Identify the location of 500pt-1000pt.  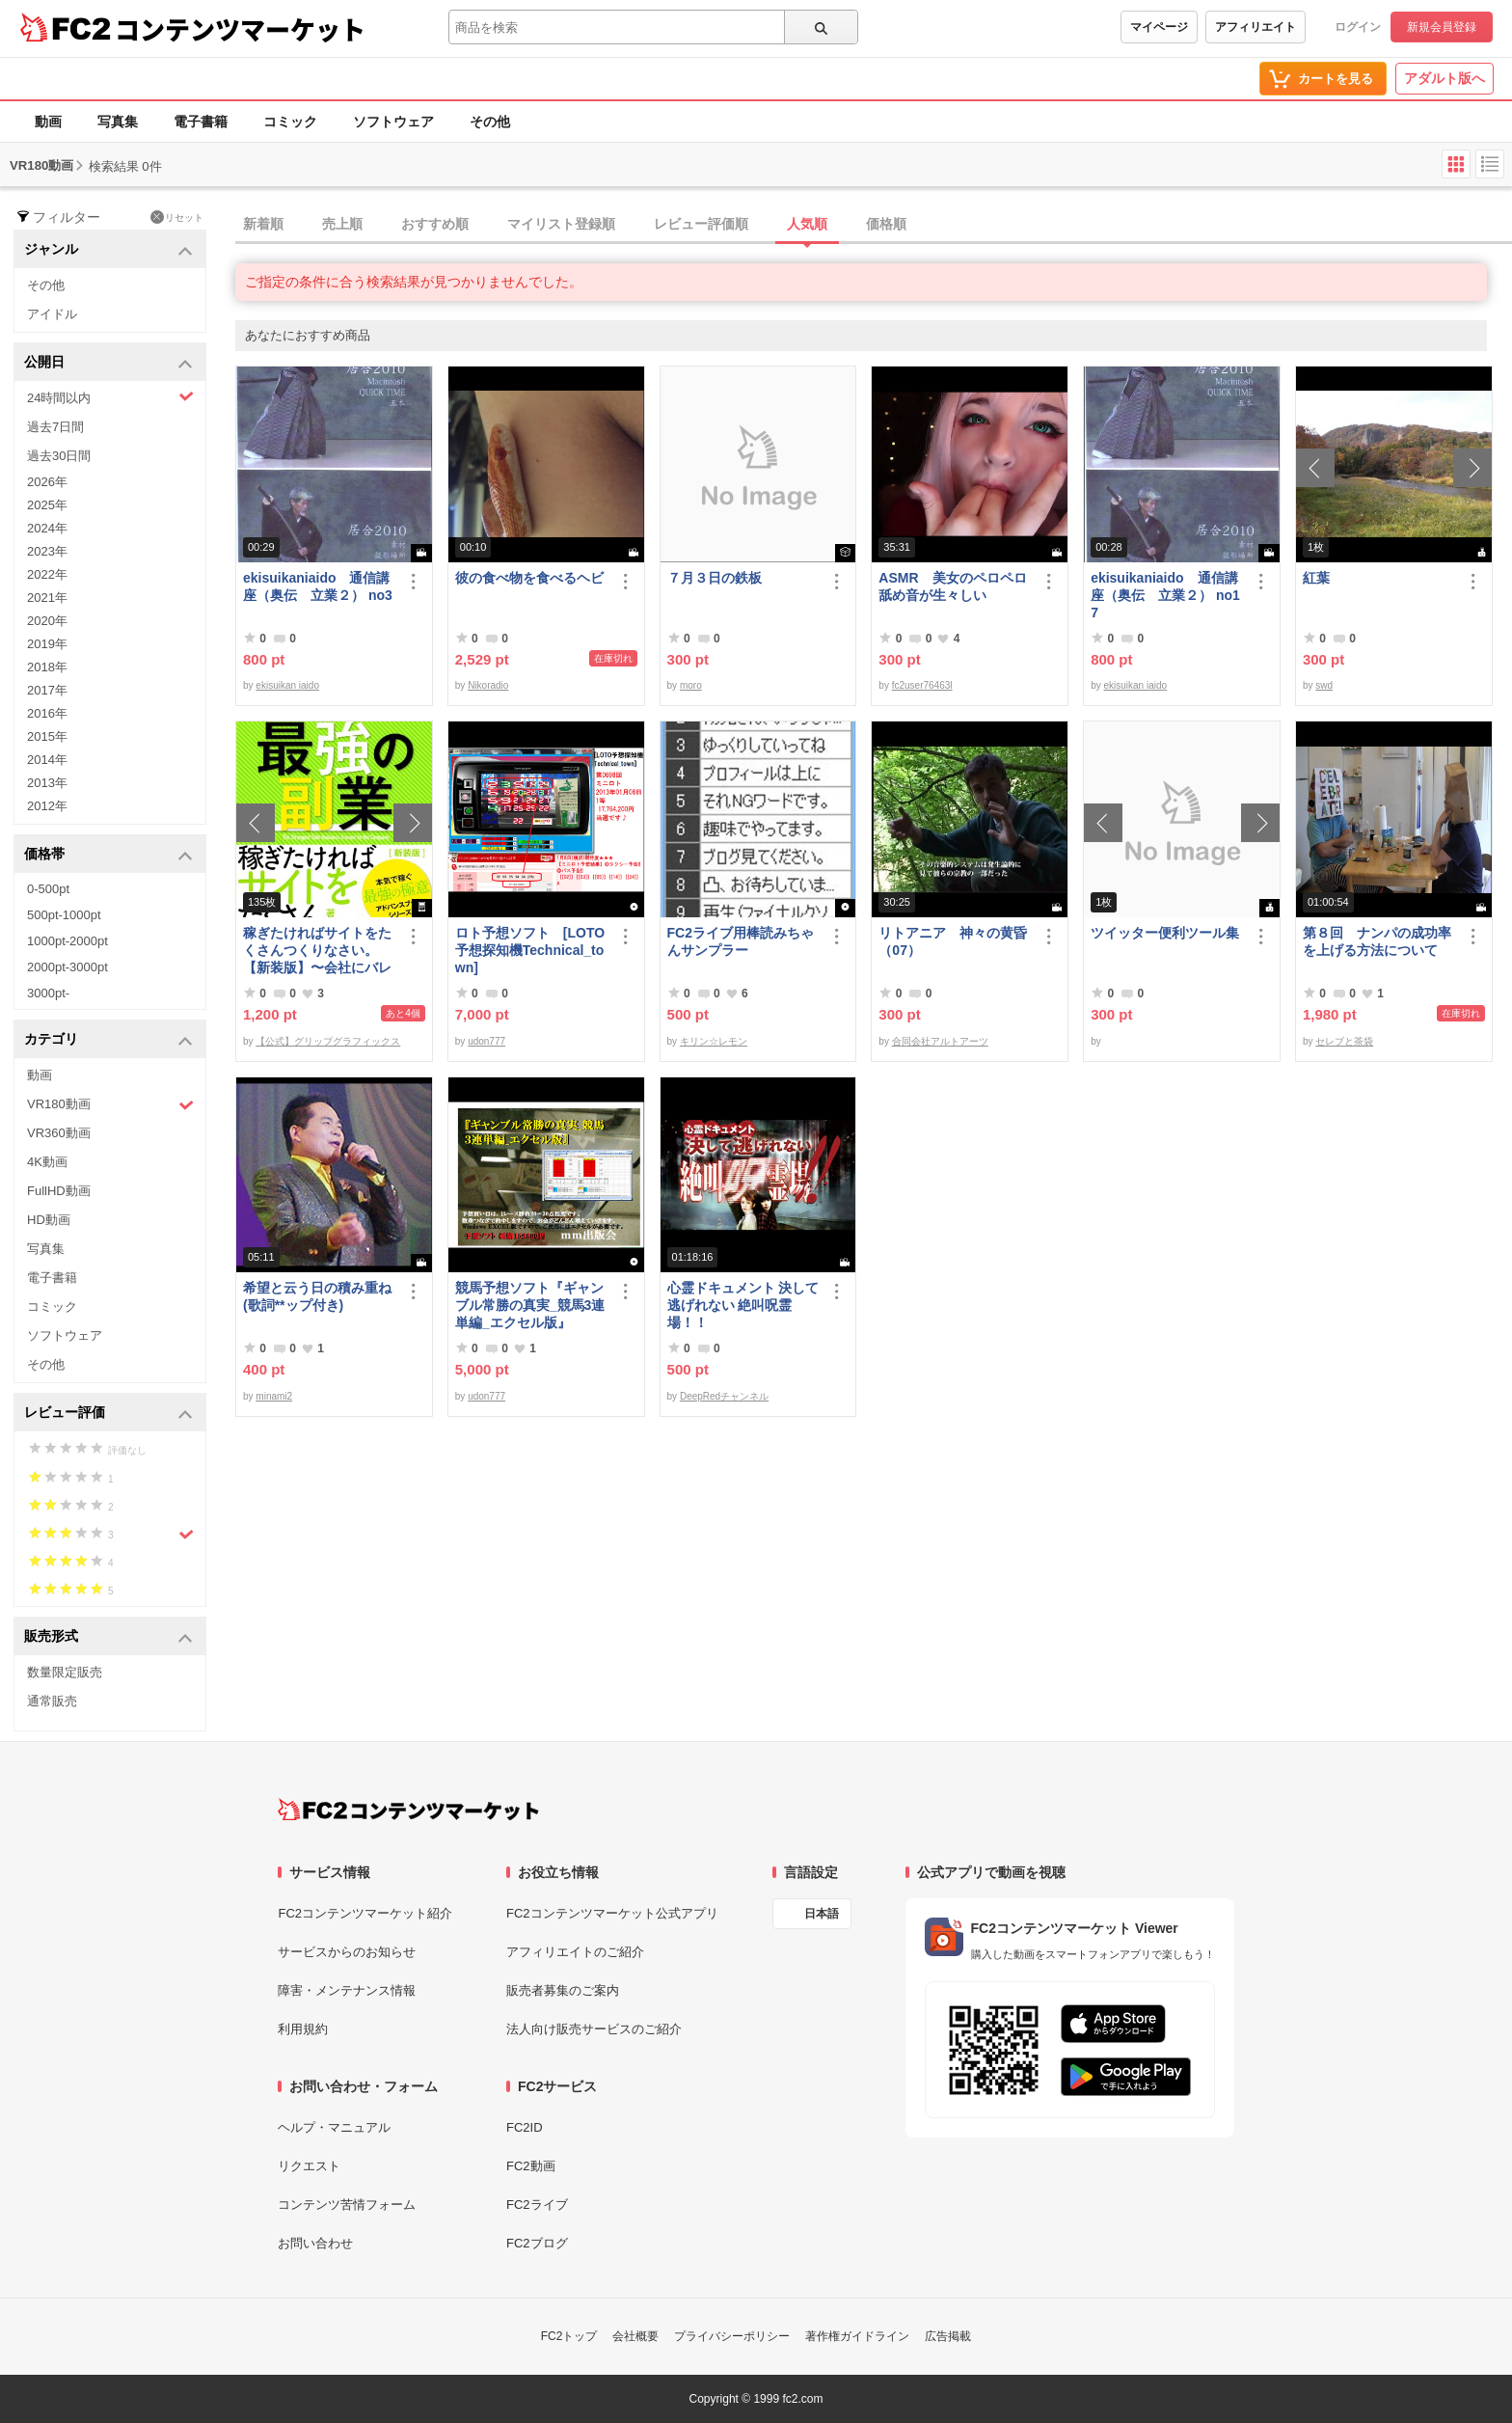
(64, 915).